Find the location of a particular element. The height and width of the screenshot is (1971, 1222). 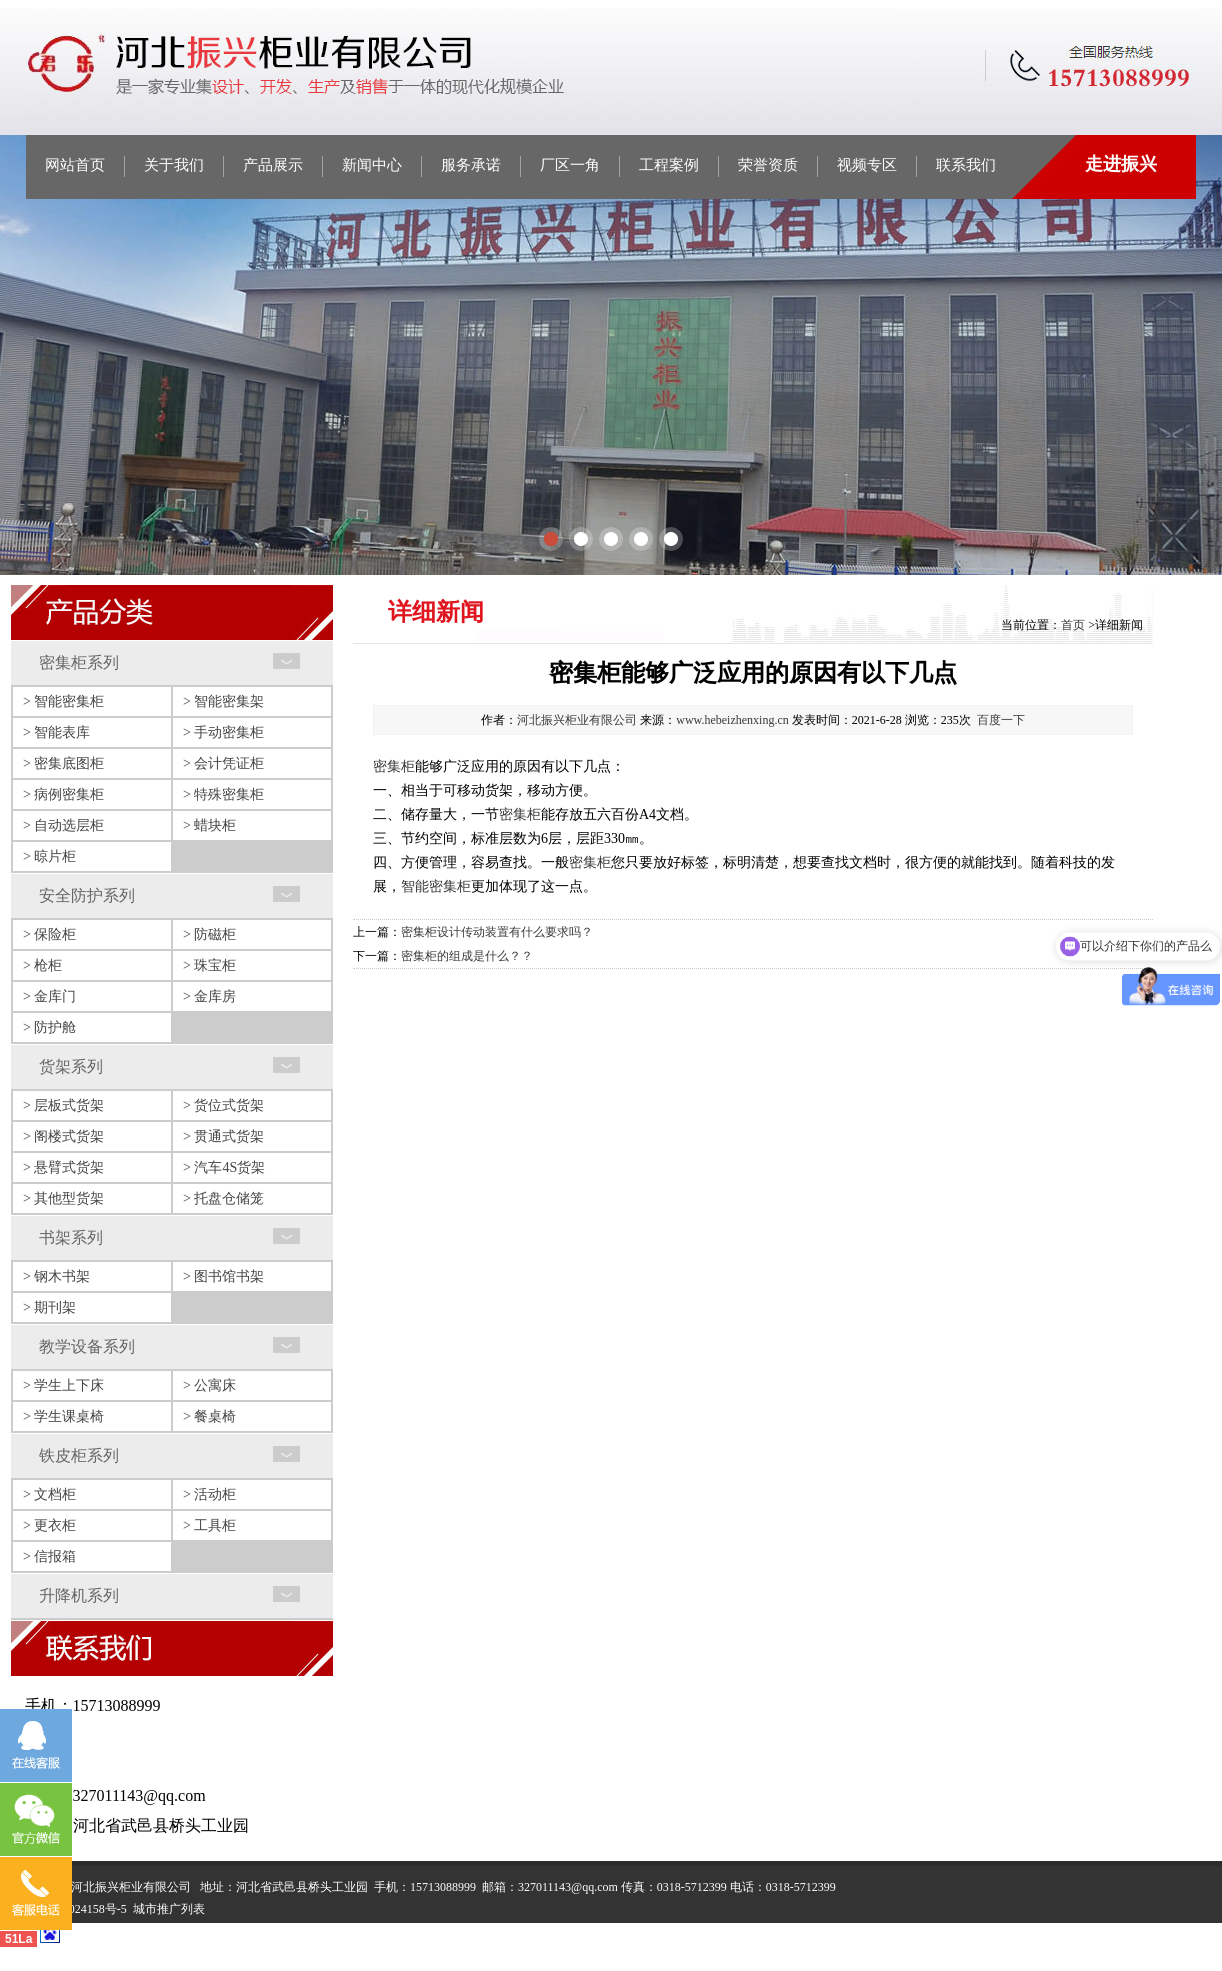

密集柜的组成是什么？？ is located at coordinates (467, 956).